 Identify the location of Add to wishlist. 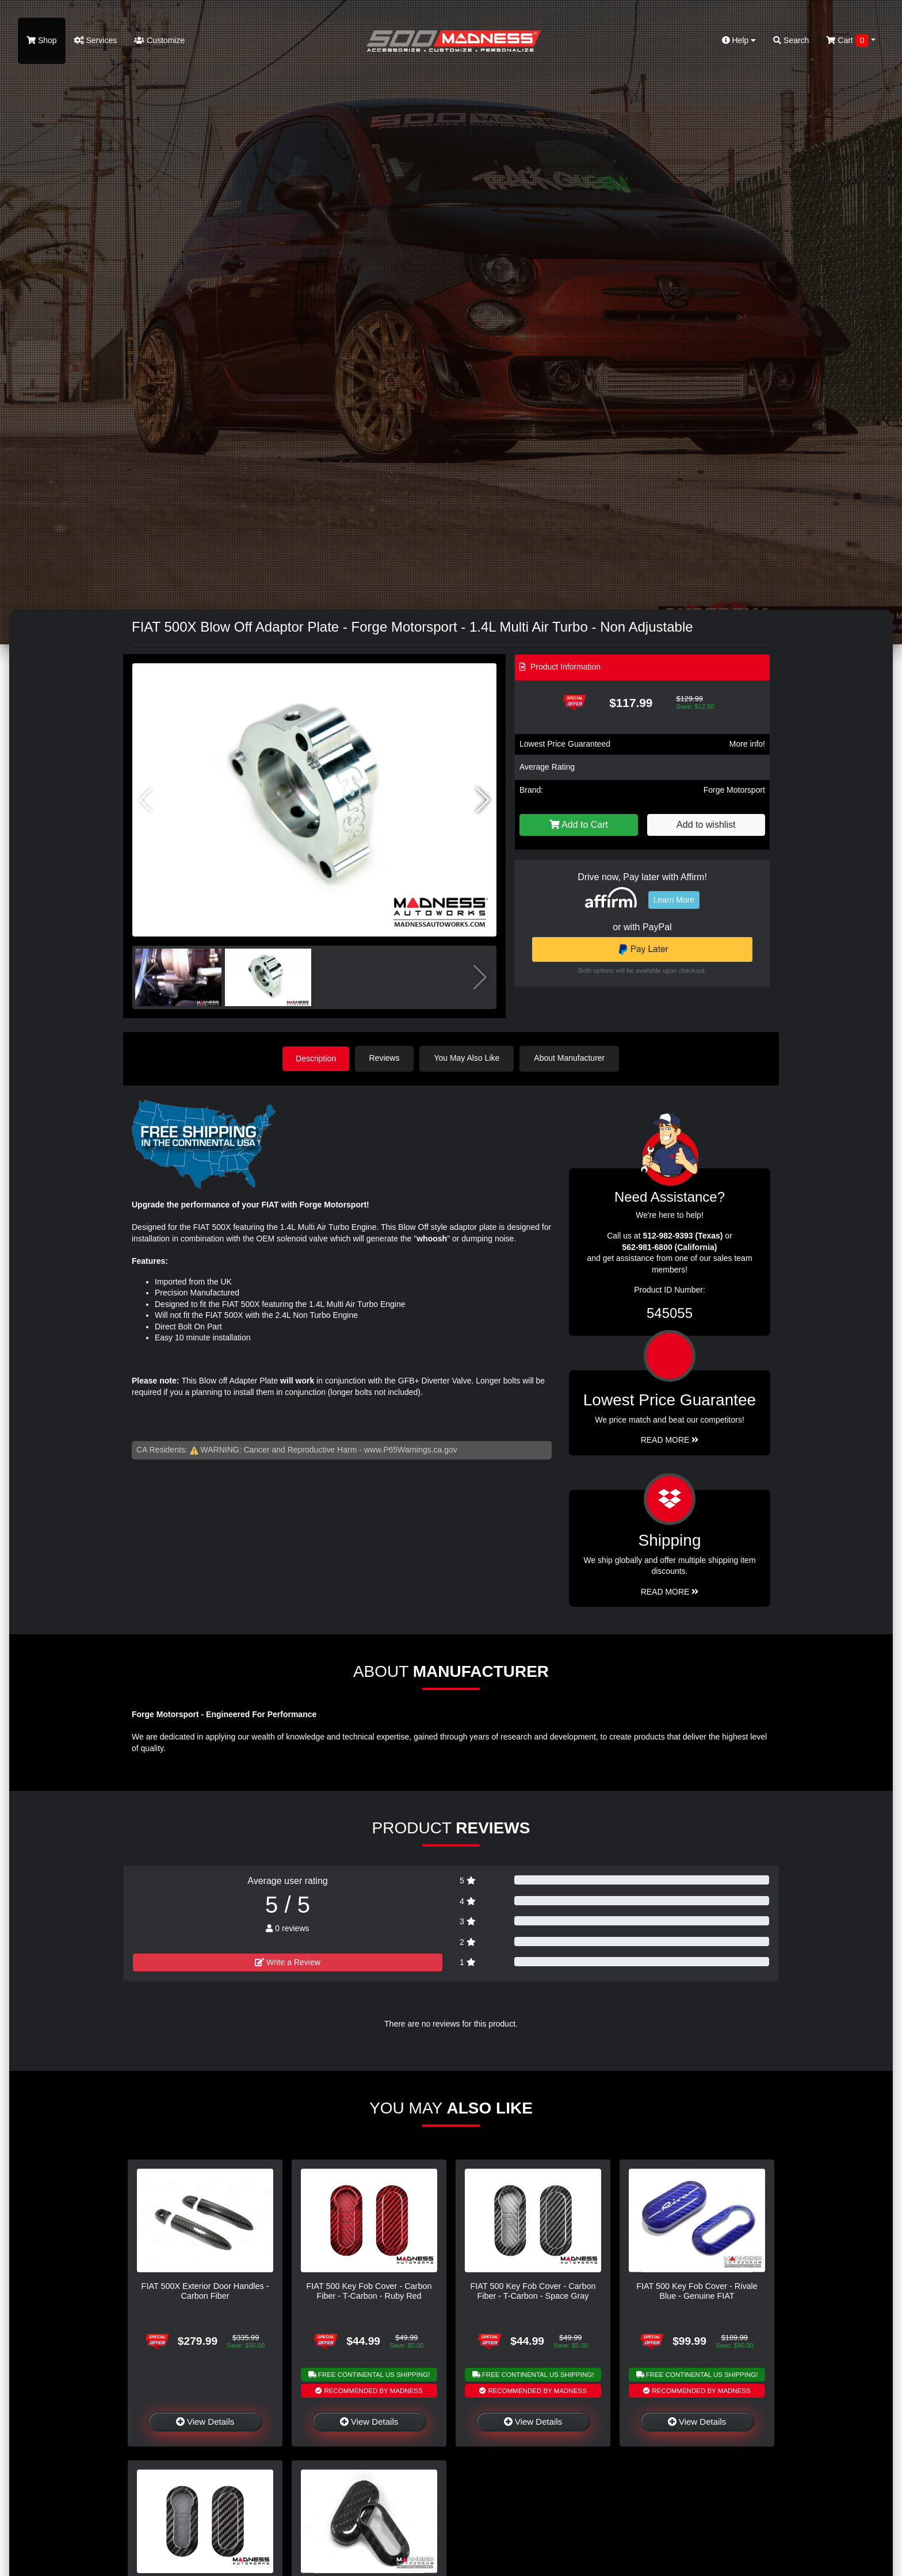
(705, 825).